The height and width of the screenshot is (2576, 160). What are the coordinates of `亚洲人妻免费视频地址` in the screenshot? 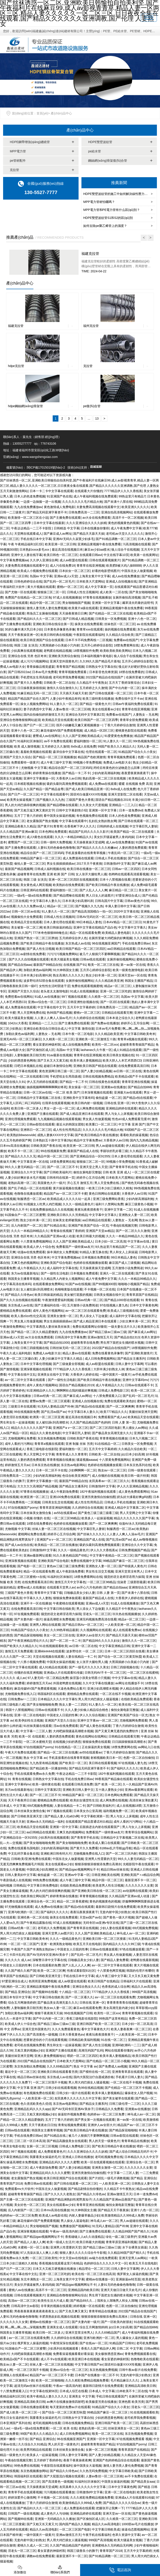 It's located at (49, 2056).